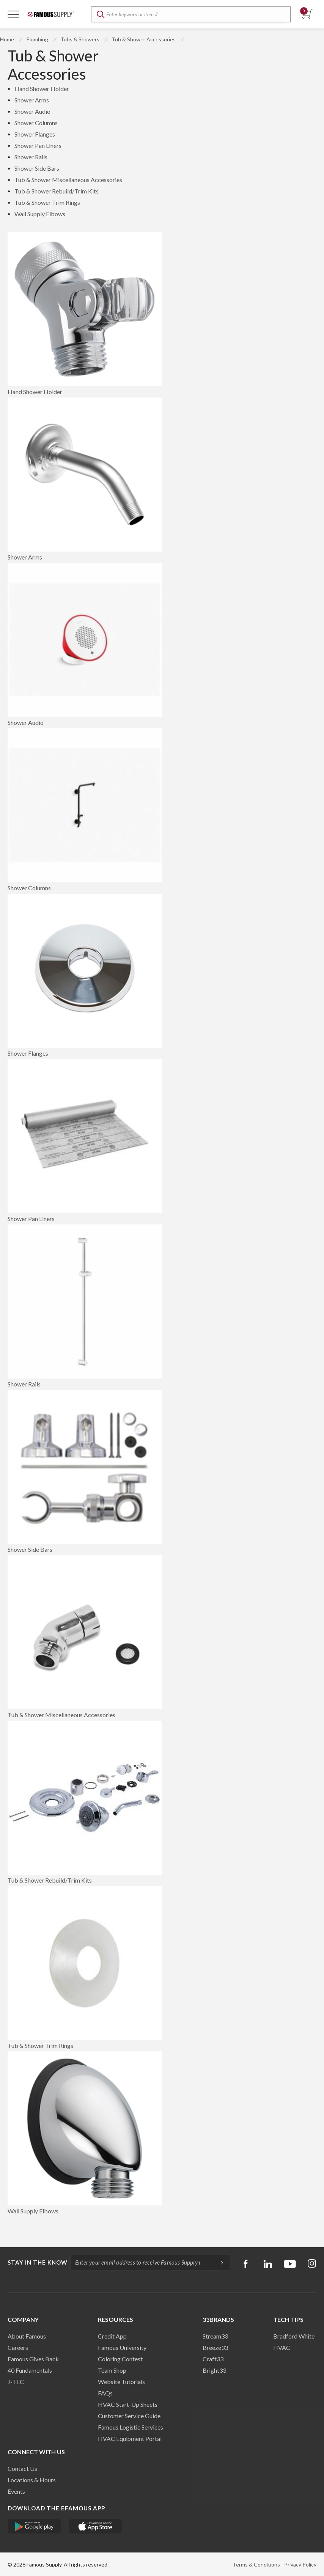 This screenshot has height=2576, width=324. What do you see at coordinates (16, 2381) in the screenshot?
I see `J-TEC` at bounding box center [16, 2381].